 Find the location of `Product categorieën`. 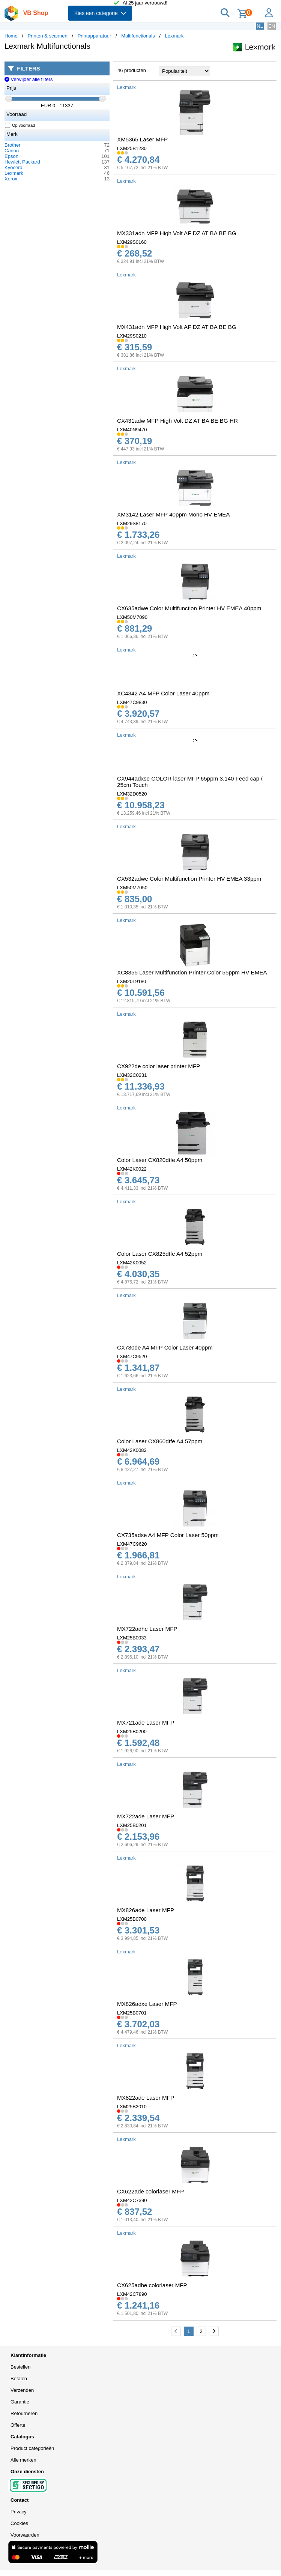

Product categorieën is located at coordinates (32, 2448).